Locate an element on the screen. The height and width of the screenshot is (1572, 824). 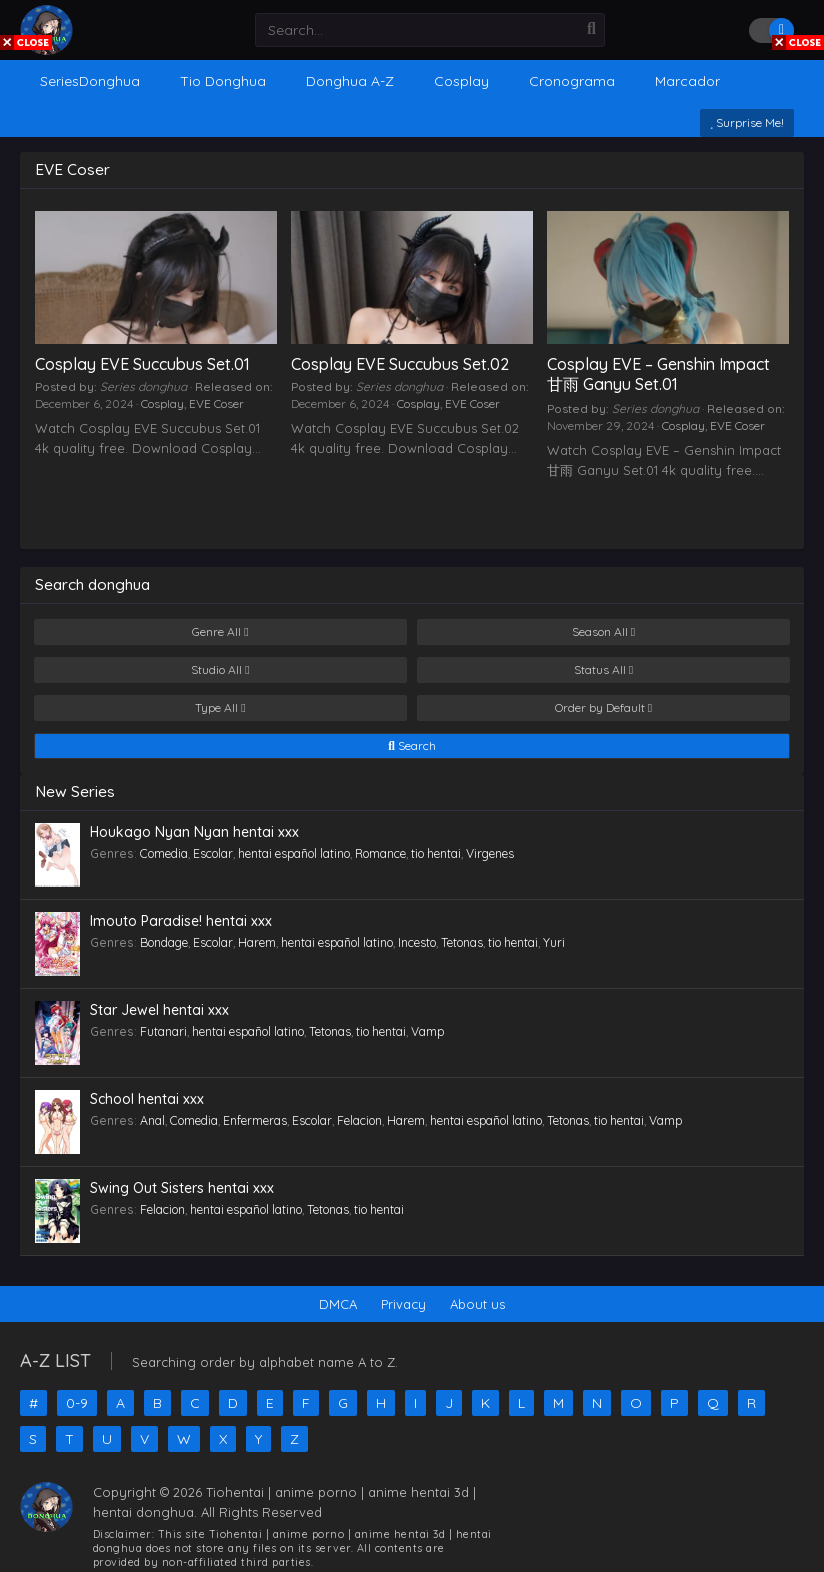
Anal is located at coordinates (152, 1120).